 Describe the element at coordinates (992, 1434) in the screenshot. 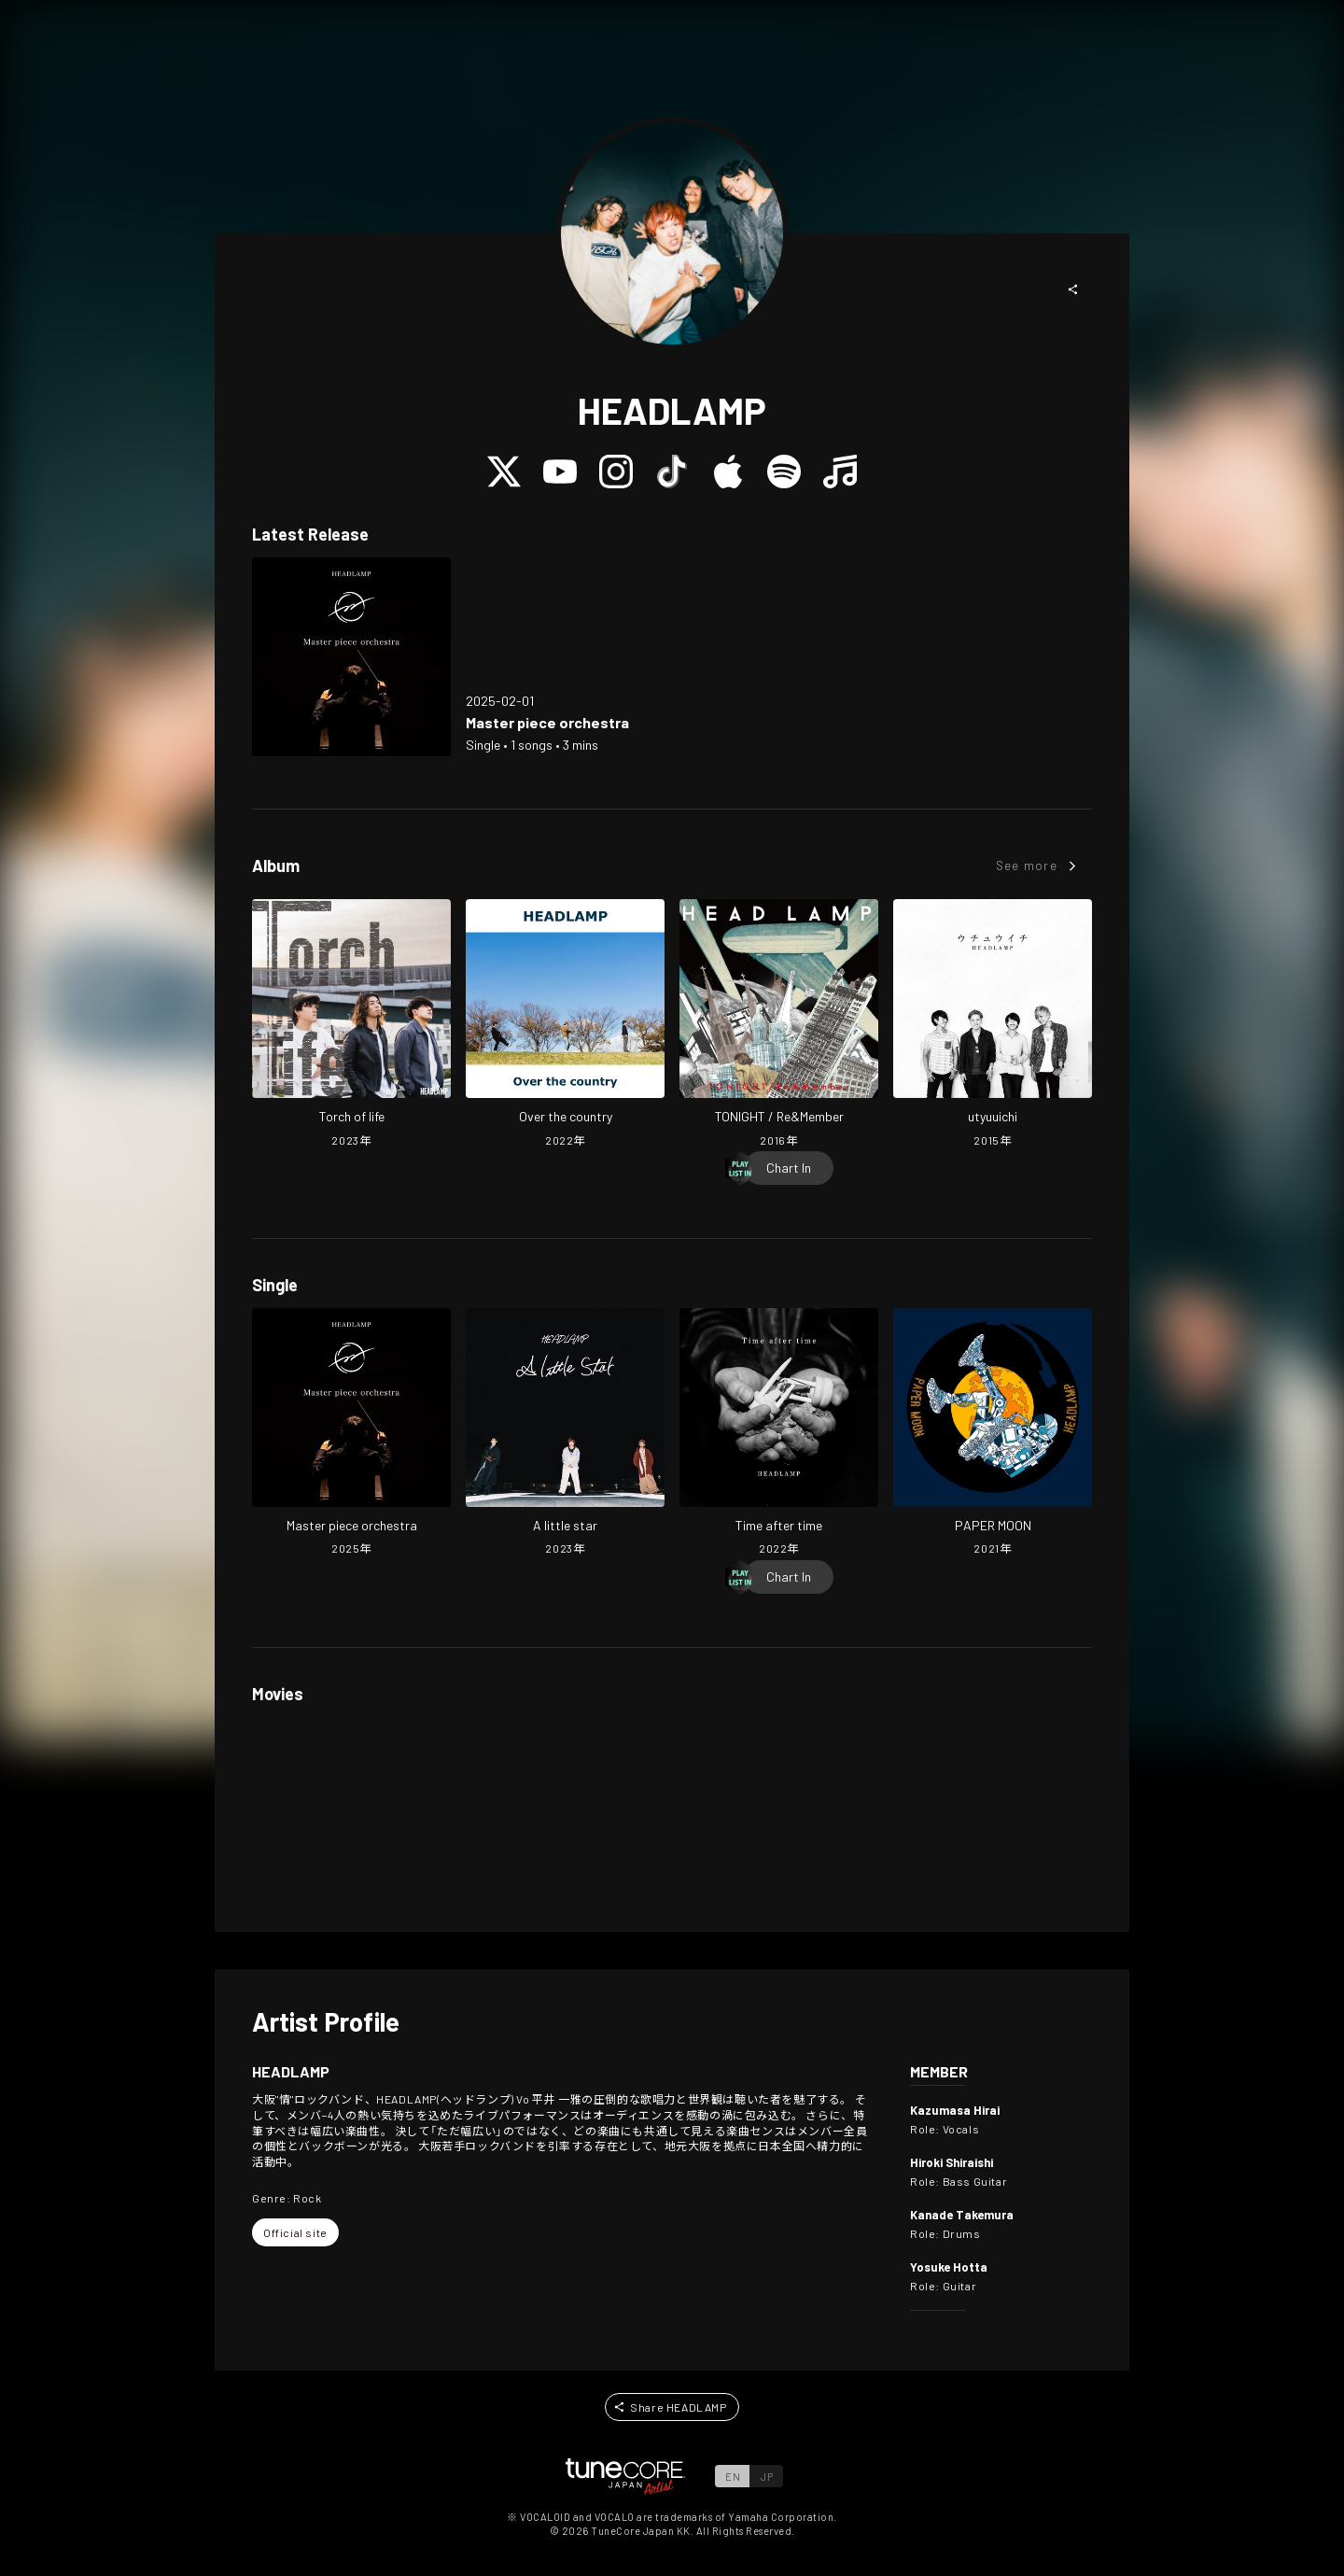

I see `[Open PAPER MOON in LinkCore]` at that location.